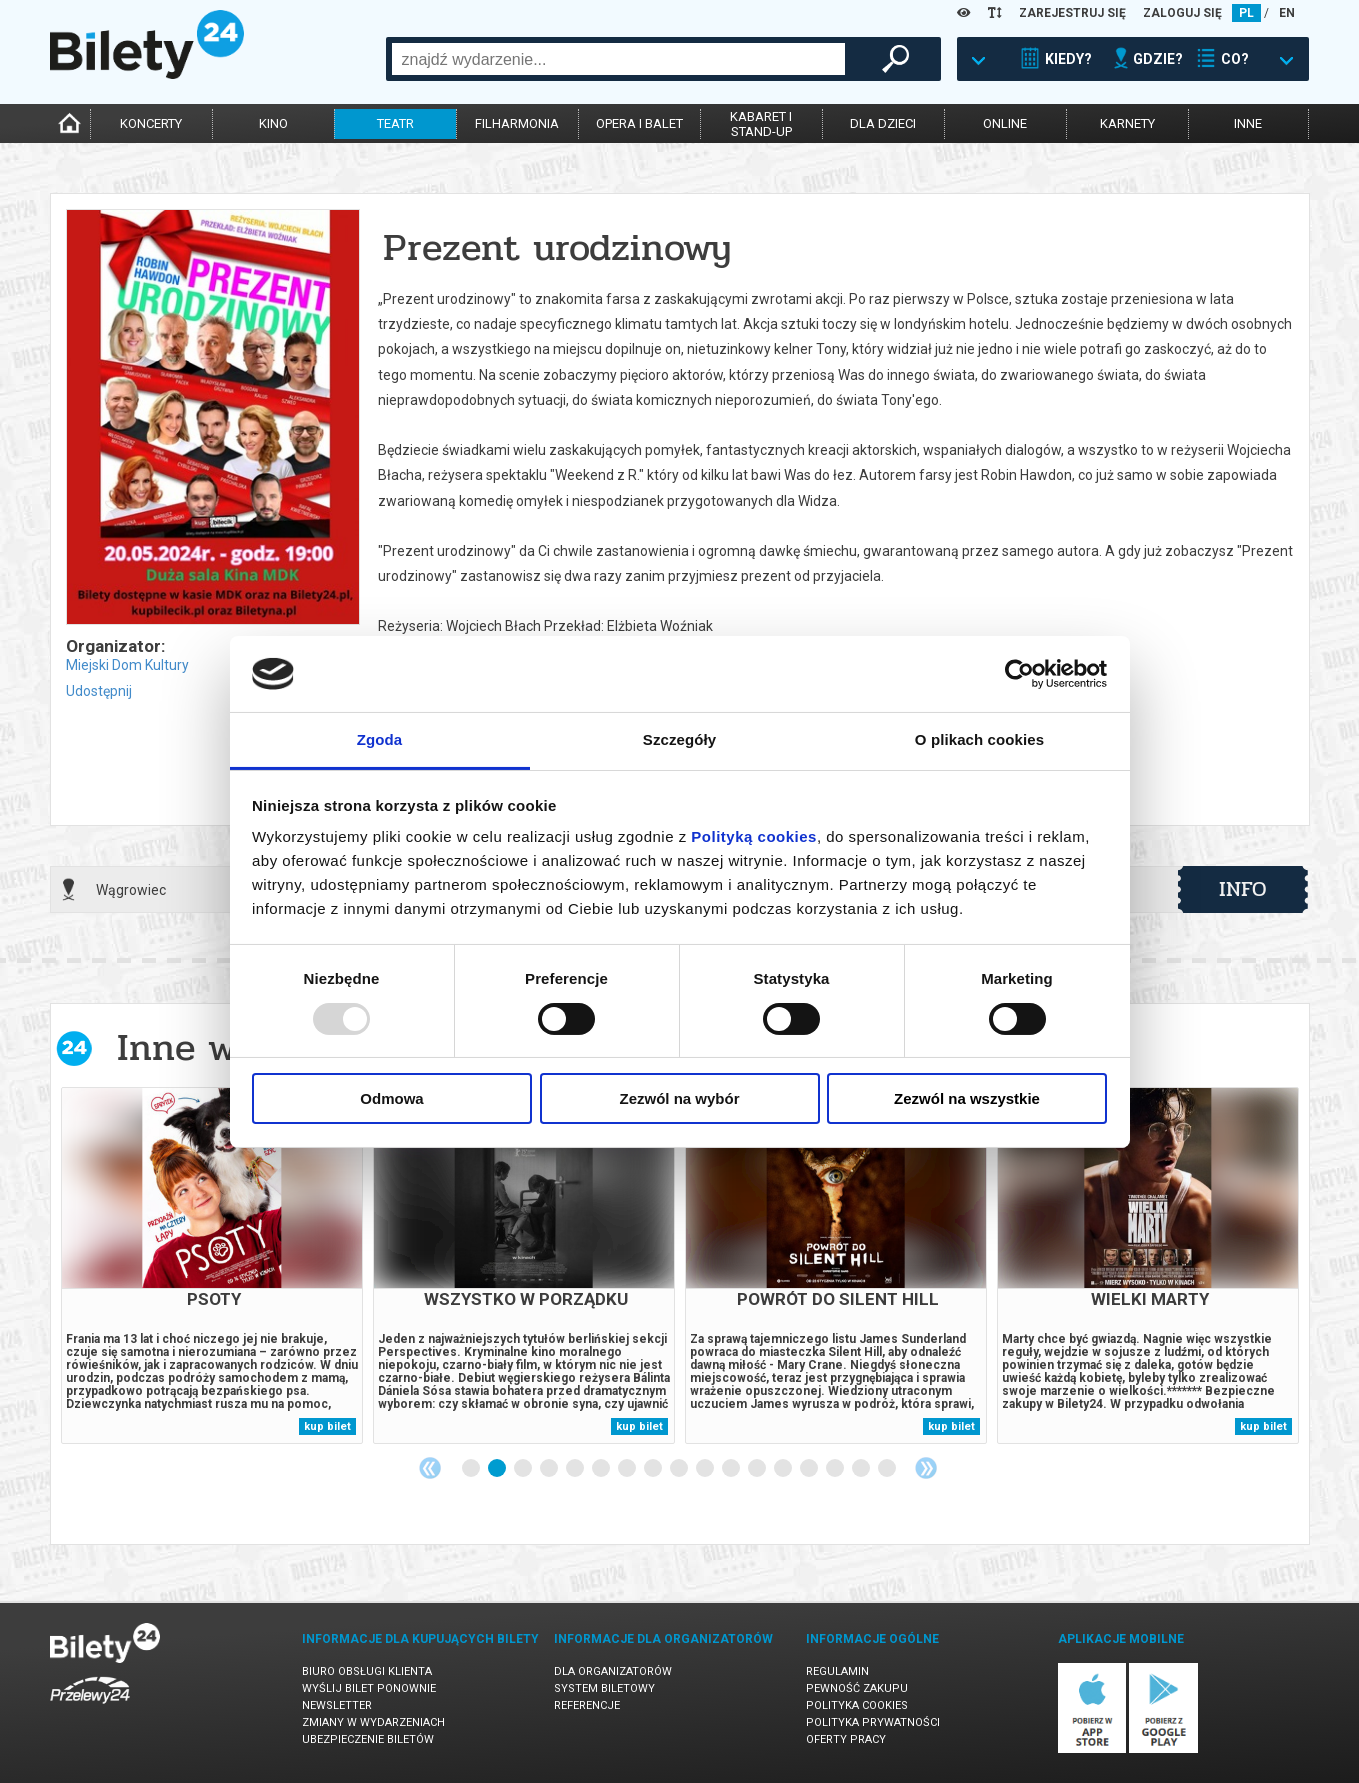  I want to click on 3 [tab], so click(524, 1469).